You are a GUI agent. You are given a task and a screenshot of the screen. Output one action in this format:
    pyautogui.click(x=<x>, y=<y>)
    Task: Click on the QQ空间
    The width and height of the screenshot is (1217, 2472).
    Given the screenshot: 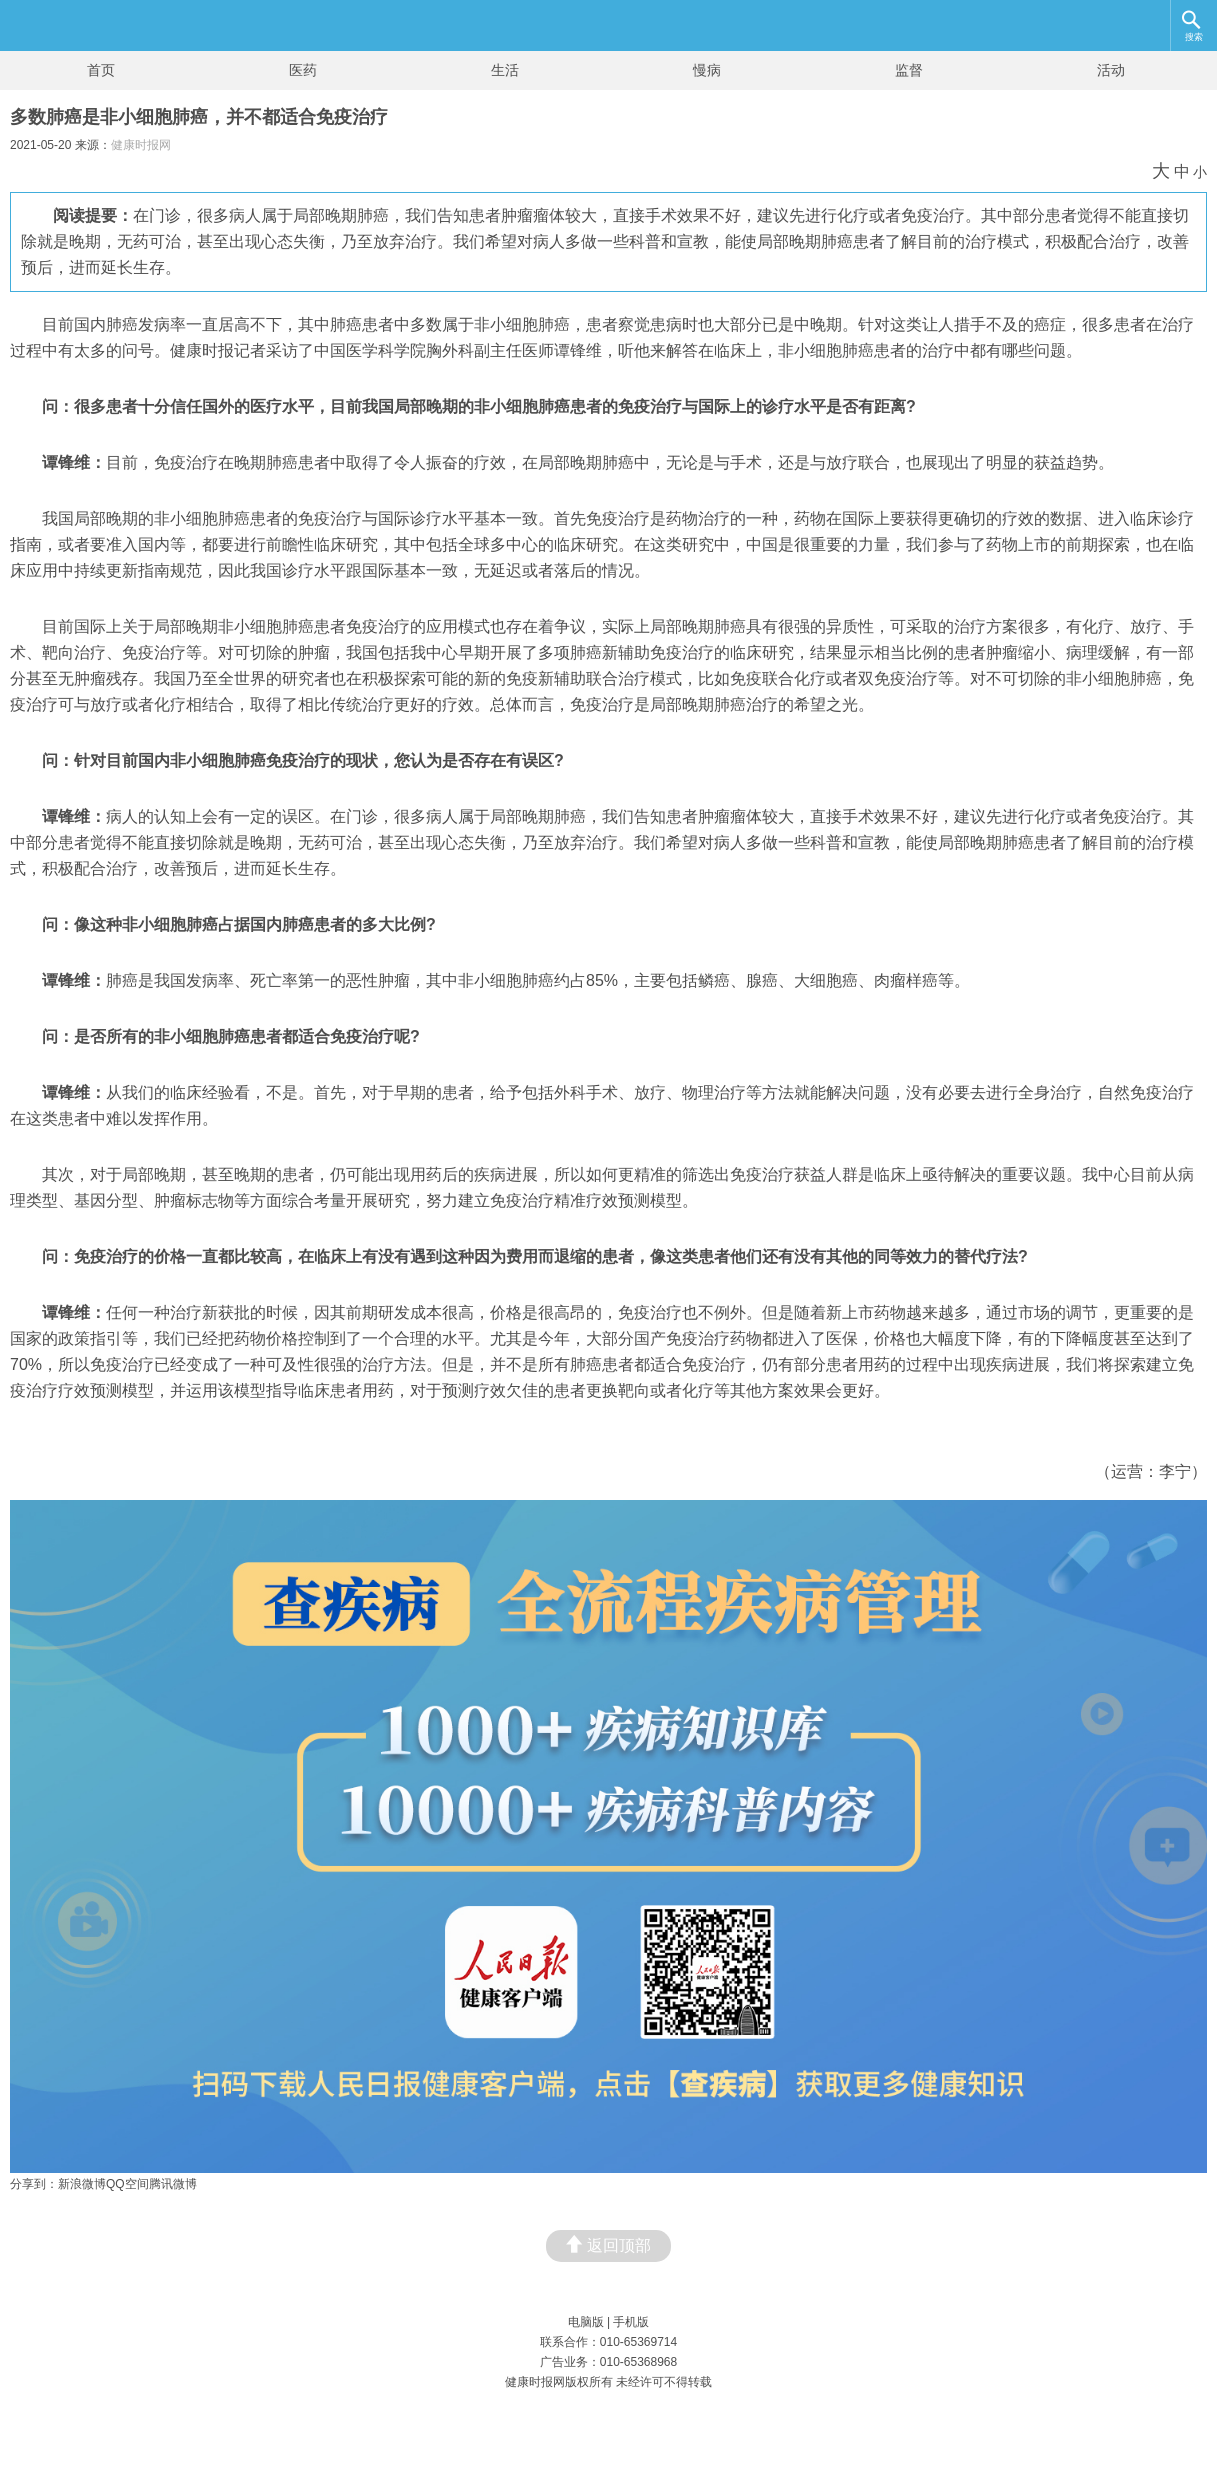 What is the action you would take?
    pyautogui.click(x=127, y=2184)
    